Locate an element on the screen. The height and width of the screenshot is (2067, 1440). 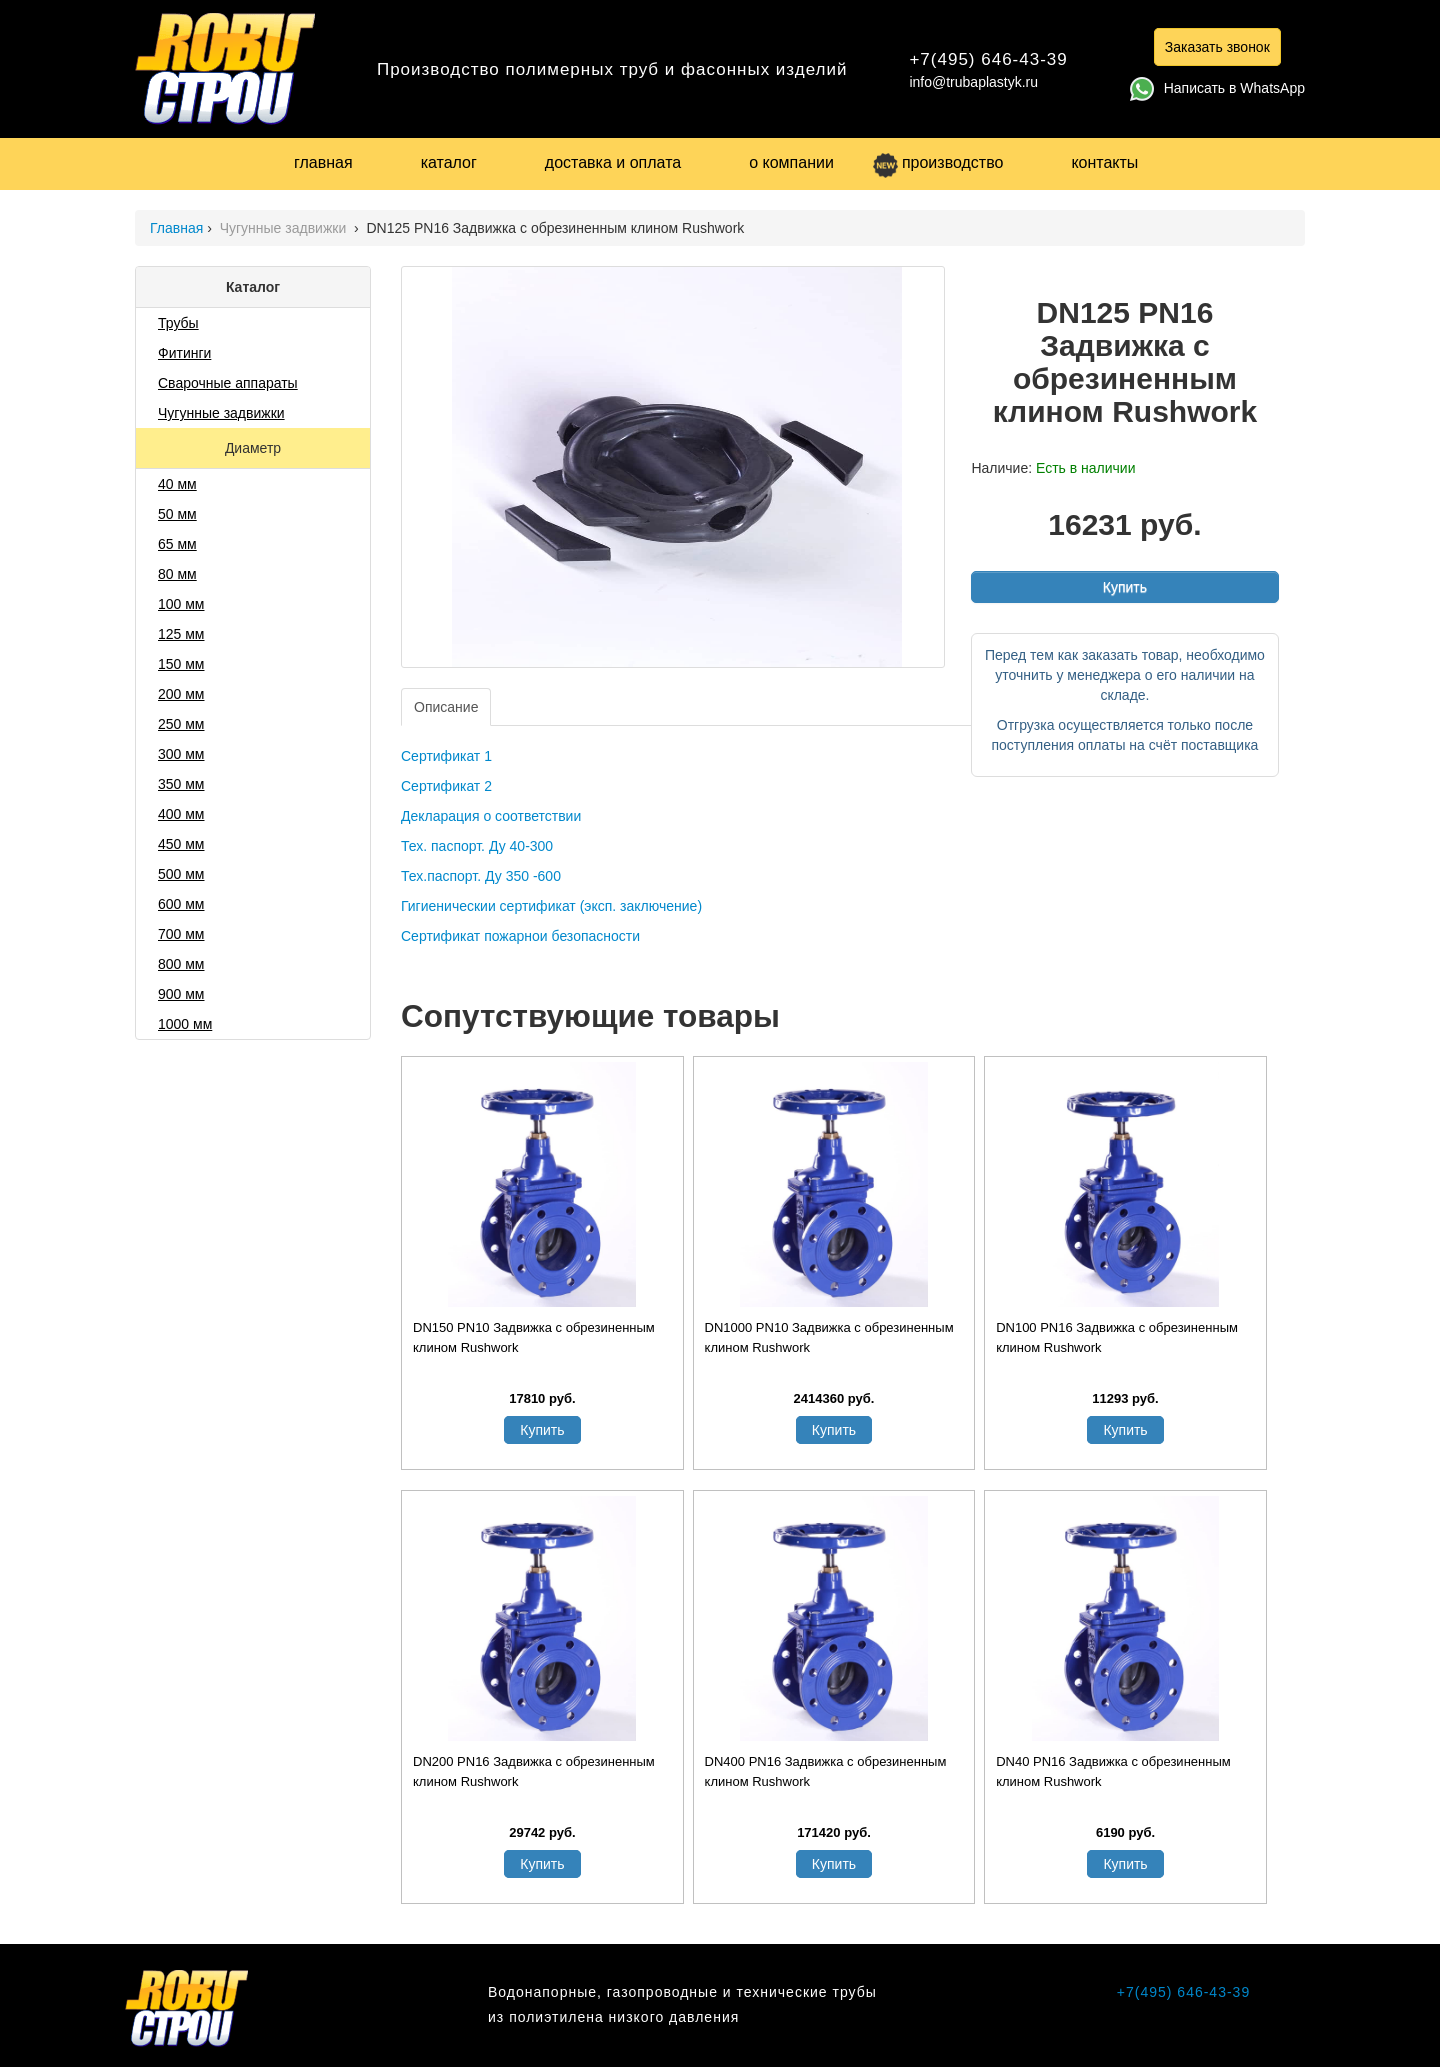
DN400 PN16 Задвижка с обрезиненным клином Rushwork is located at coordinates (826, 1771).